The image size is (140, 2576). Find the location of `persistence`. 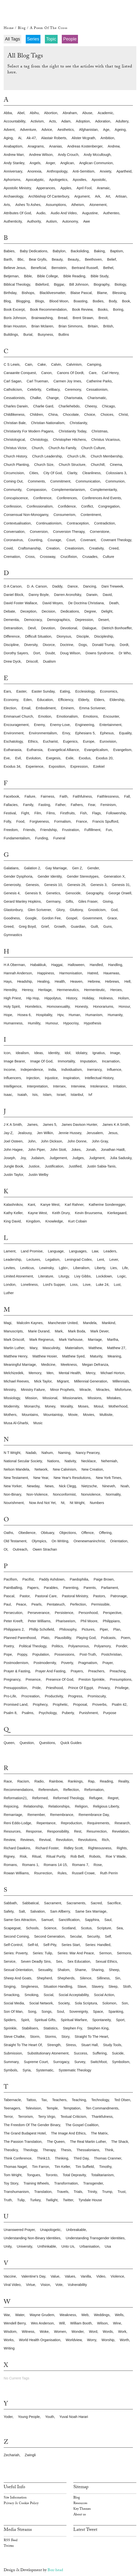

persistence is located at coordinates (64, 1613).